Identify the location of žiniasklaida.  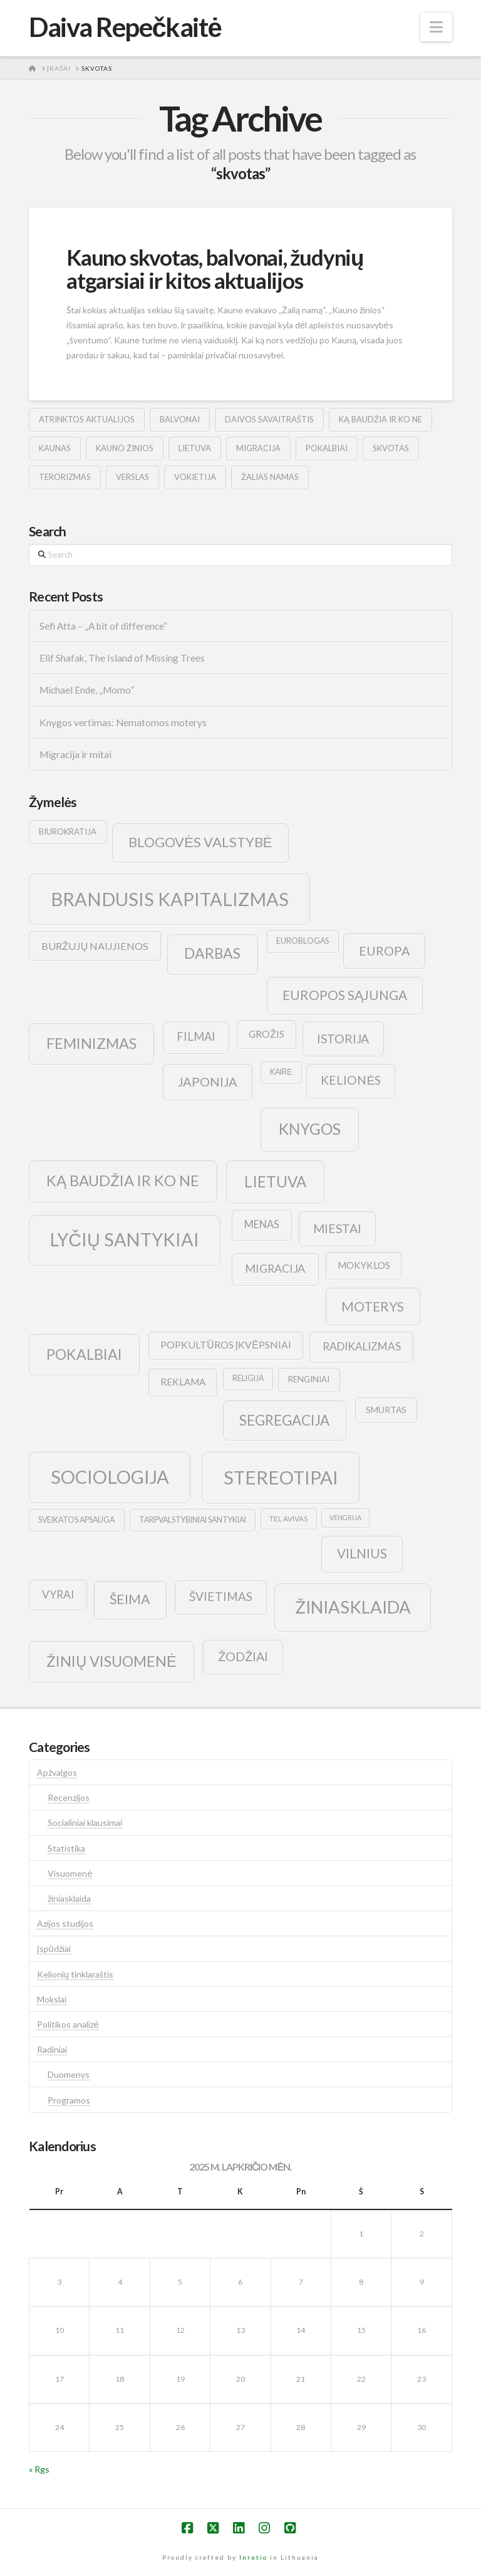
(69, 1898).